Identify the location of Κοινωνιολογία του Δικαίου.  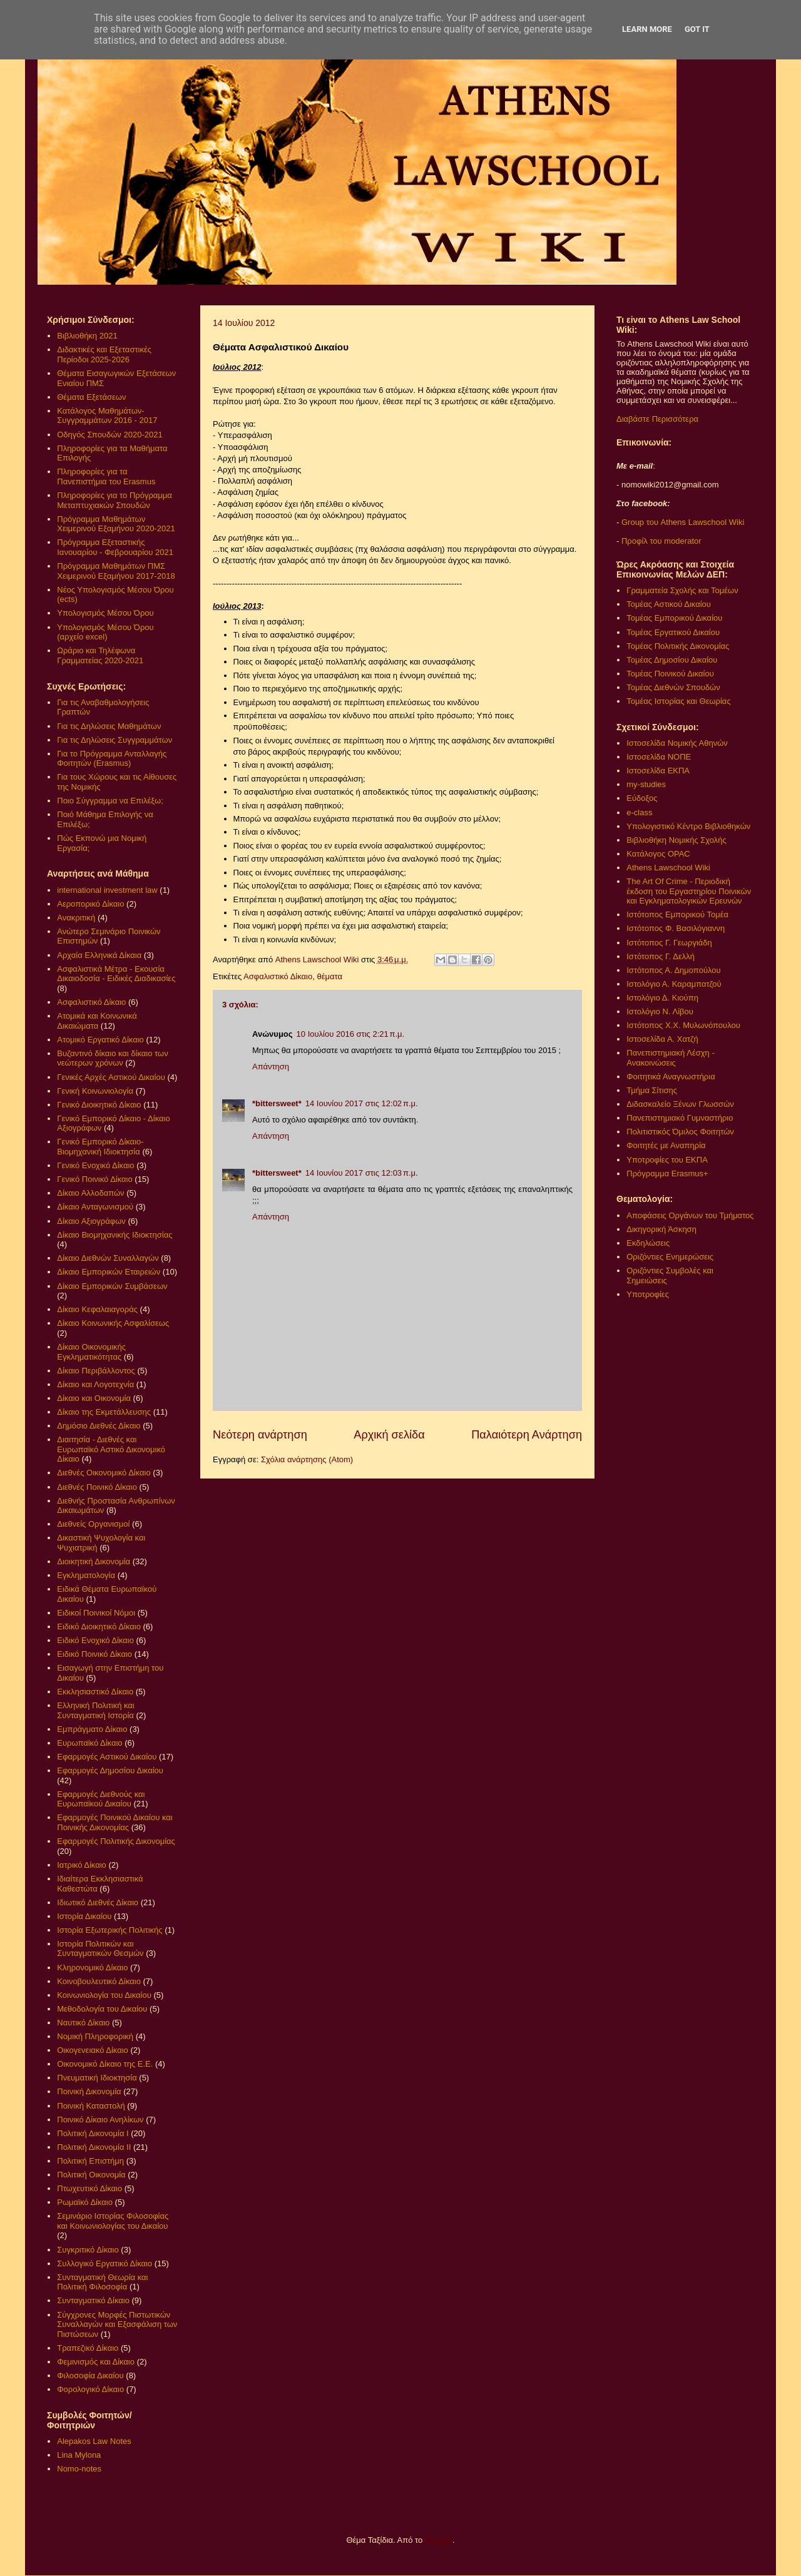
(104, 1995).